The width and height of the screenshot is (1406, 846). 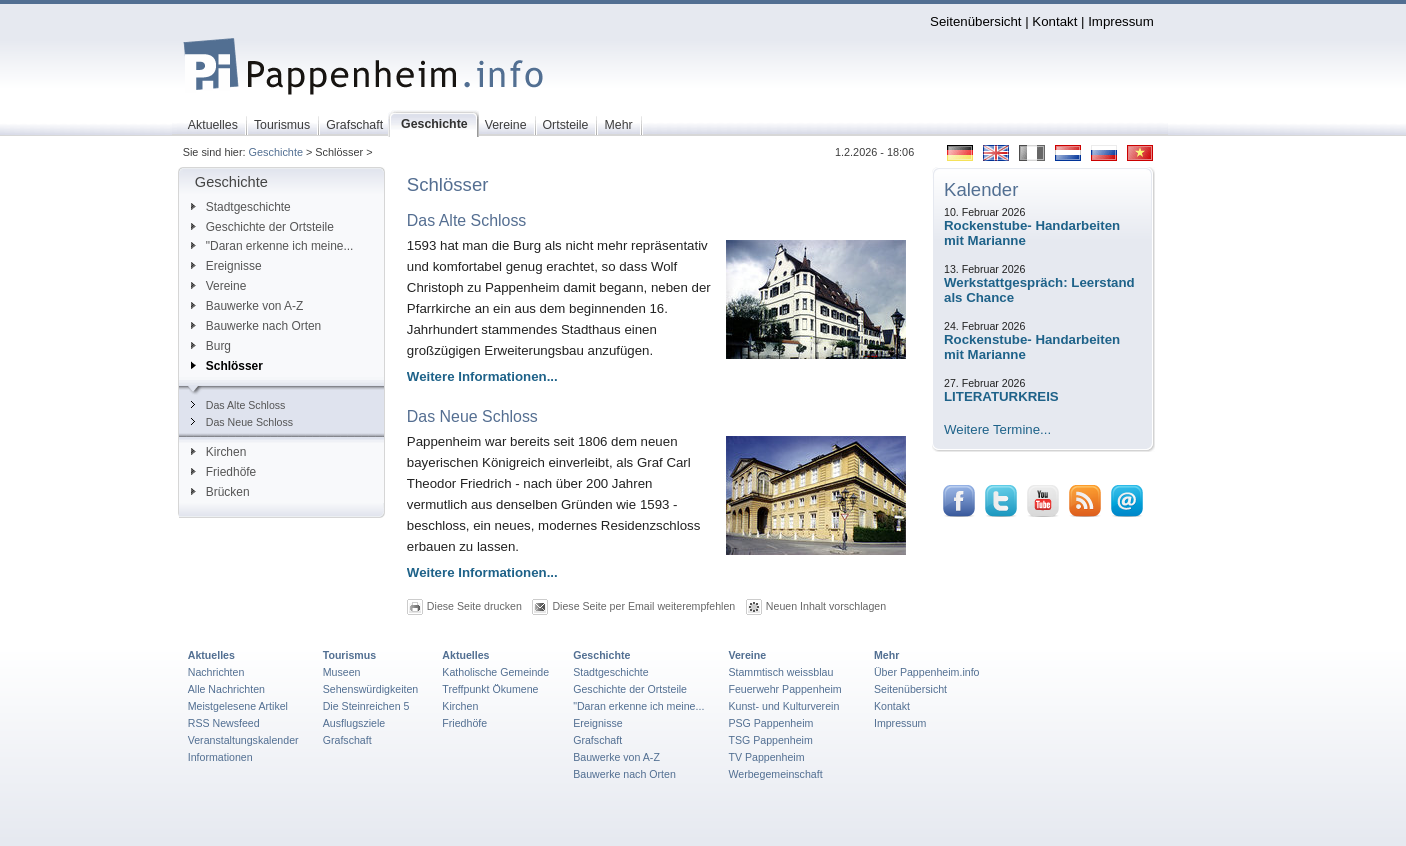 What do you see at coordinates (226, 689) in the screenshot?
I see `Alle Nachrichten` at bounding box center [226, 689].